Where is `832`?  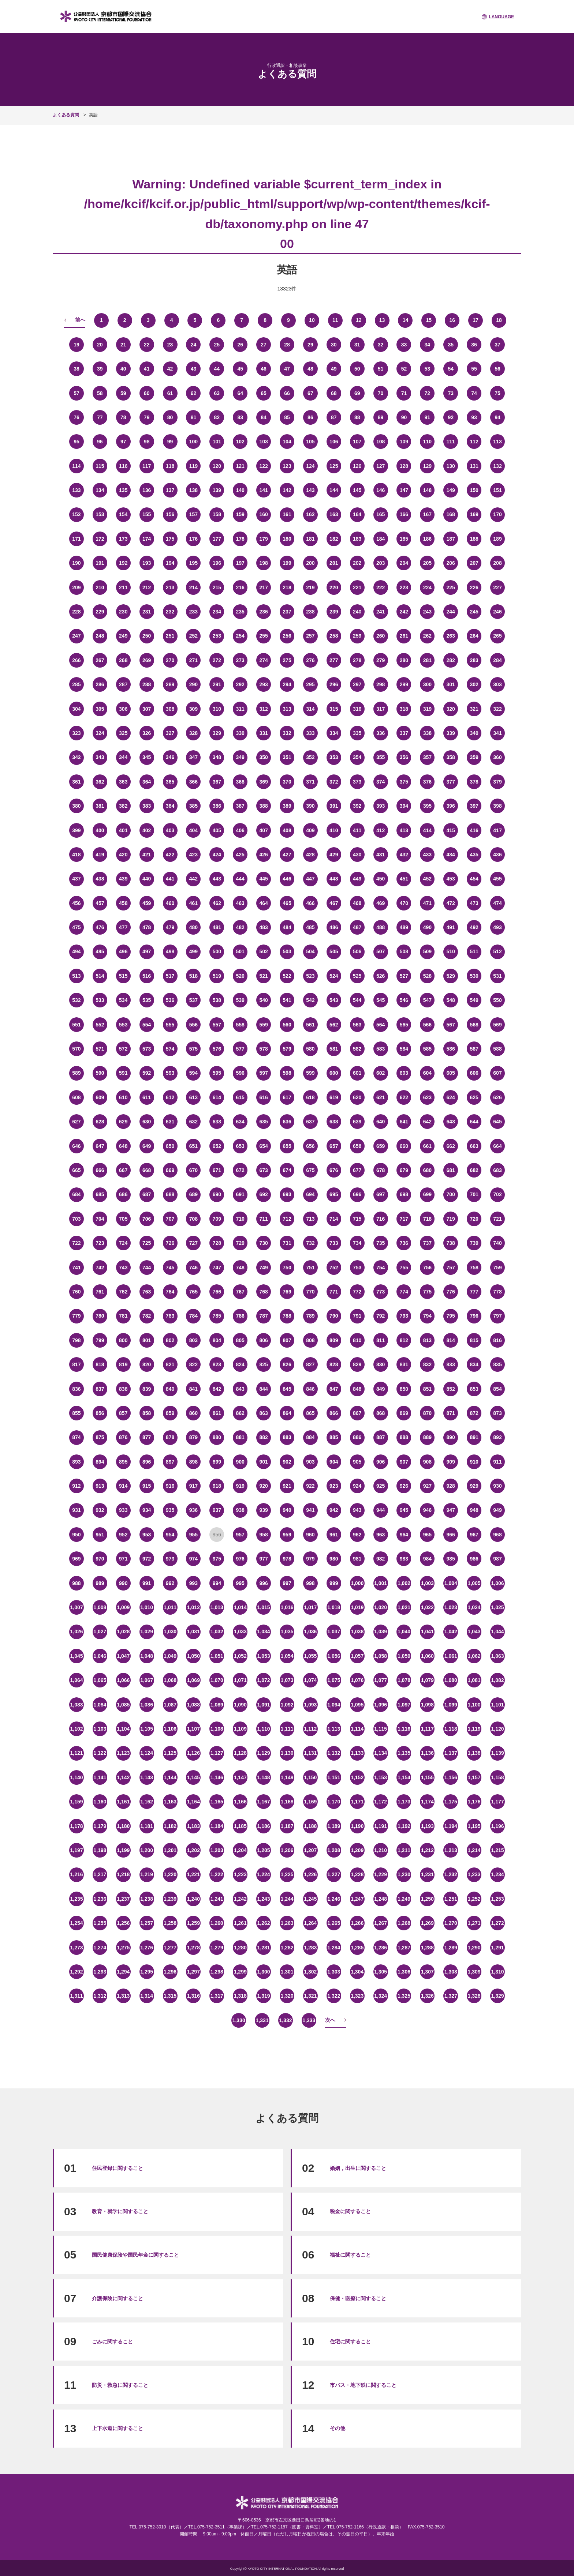 832 is located at coordinates (427, 1364).